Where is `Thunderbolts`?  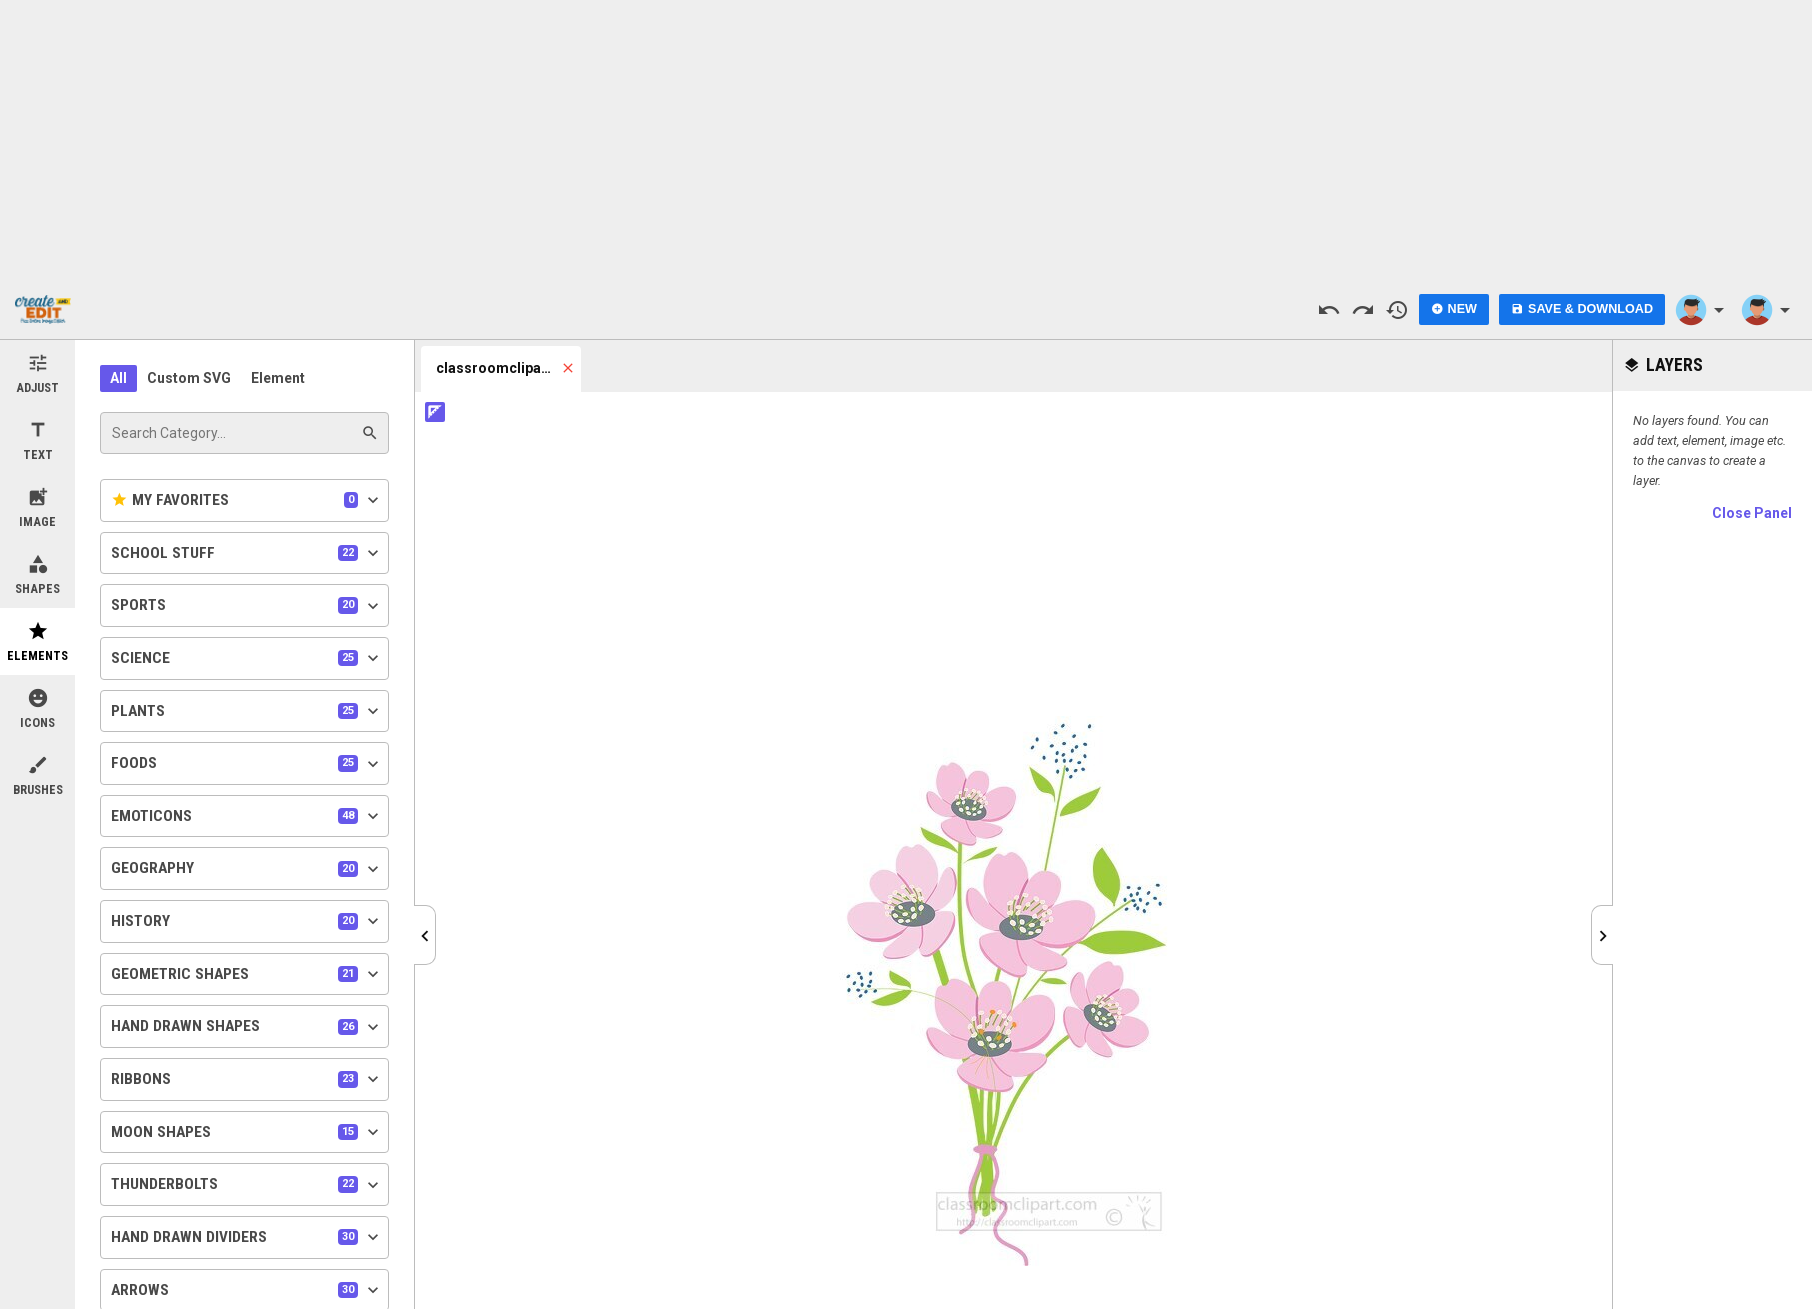
Thunderbolts is located at coordinates (247, 1185).